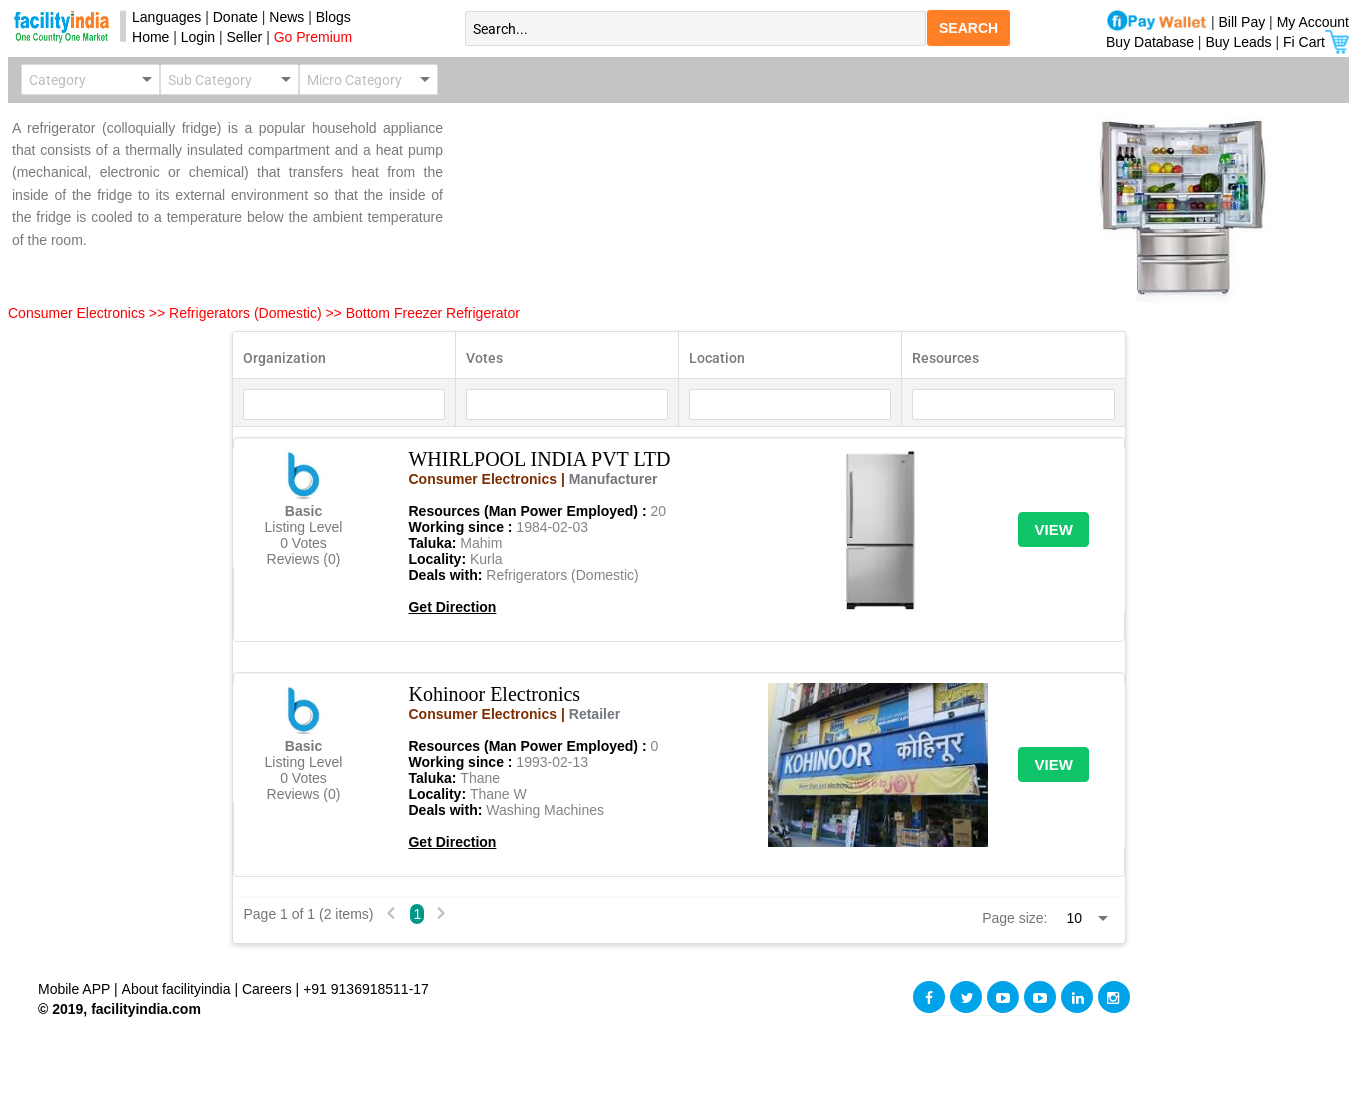 The image size is (1357, 1095). What do you see at coordinates (76, 989) in the screenshot?
I see `Mobile APP` at bounding box center [76, 989].